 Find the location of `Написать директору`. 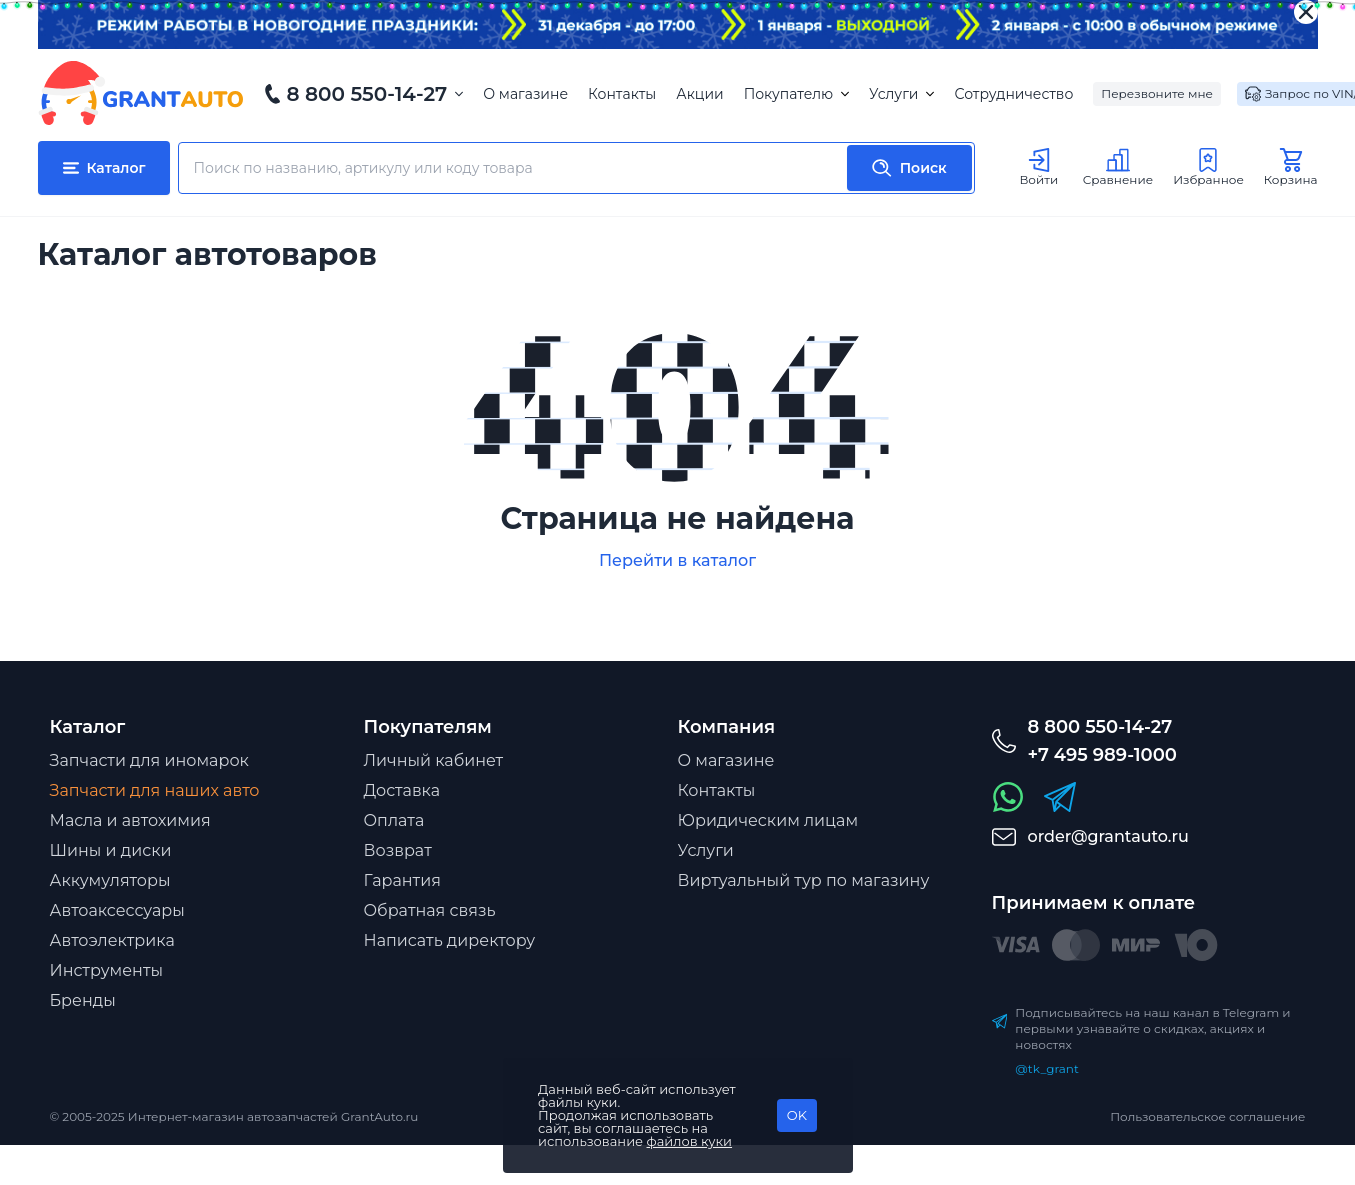

Написать директору is located at coordinates (450, 940).